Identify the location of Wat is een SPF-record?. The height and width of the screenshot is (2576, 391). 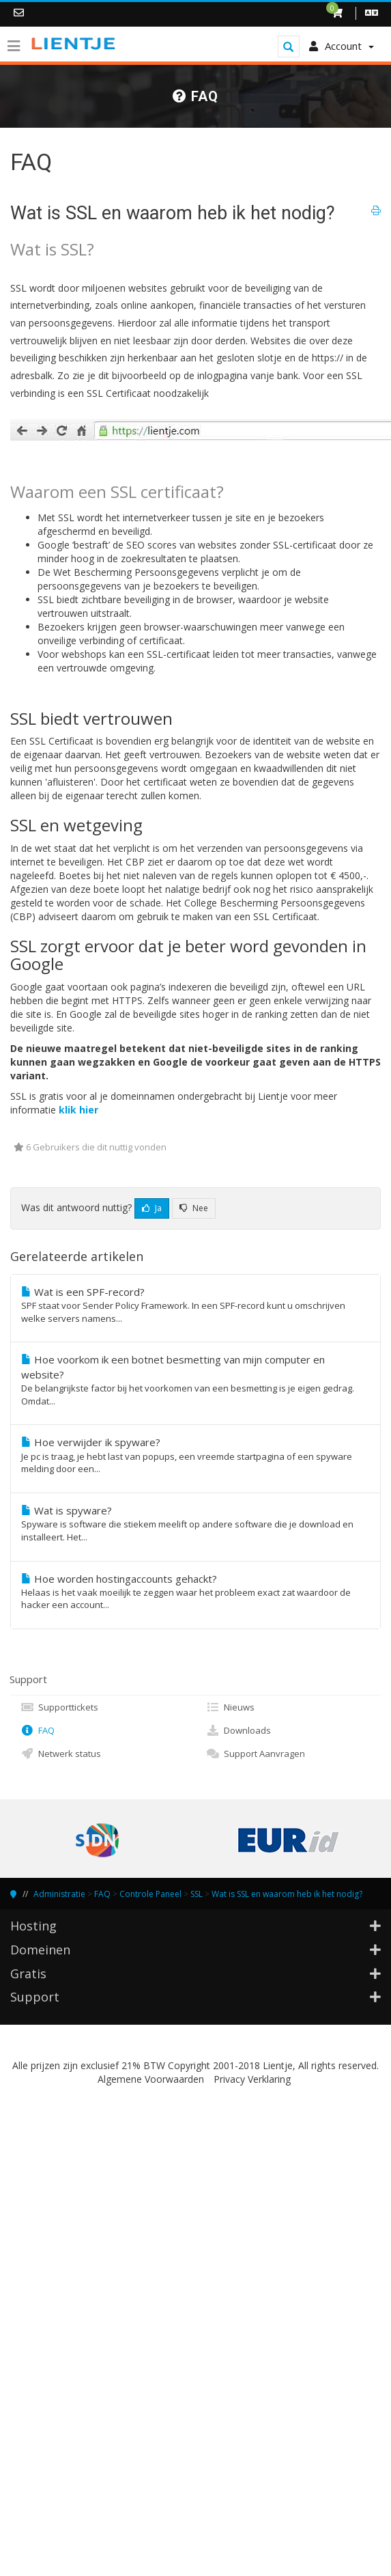
(195, 1305).